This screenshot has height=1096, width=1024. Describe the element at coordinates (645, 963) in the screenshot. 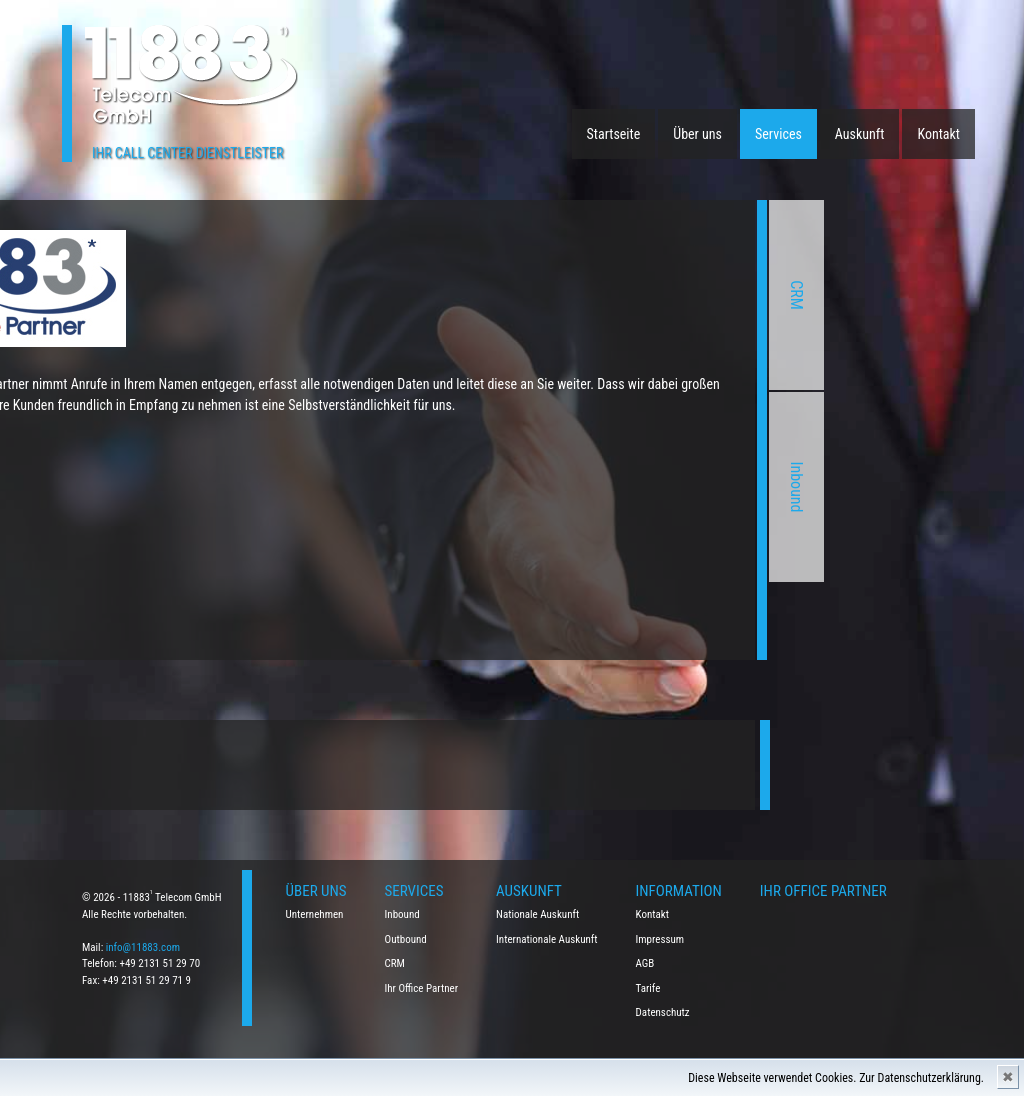

I see `AGB` at that location.